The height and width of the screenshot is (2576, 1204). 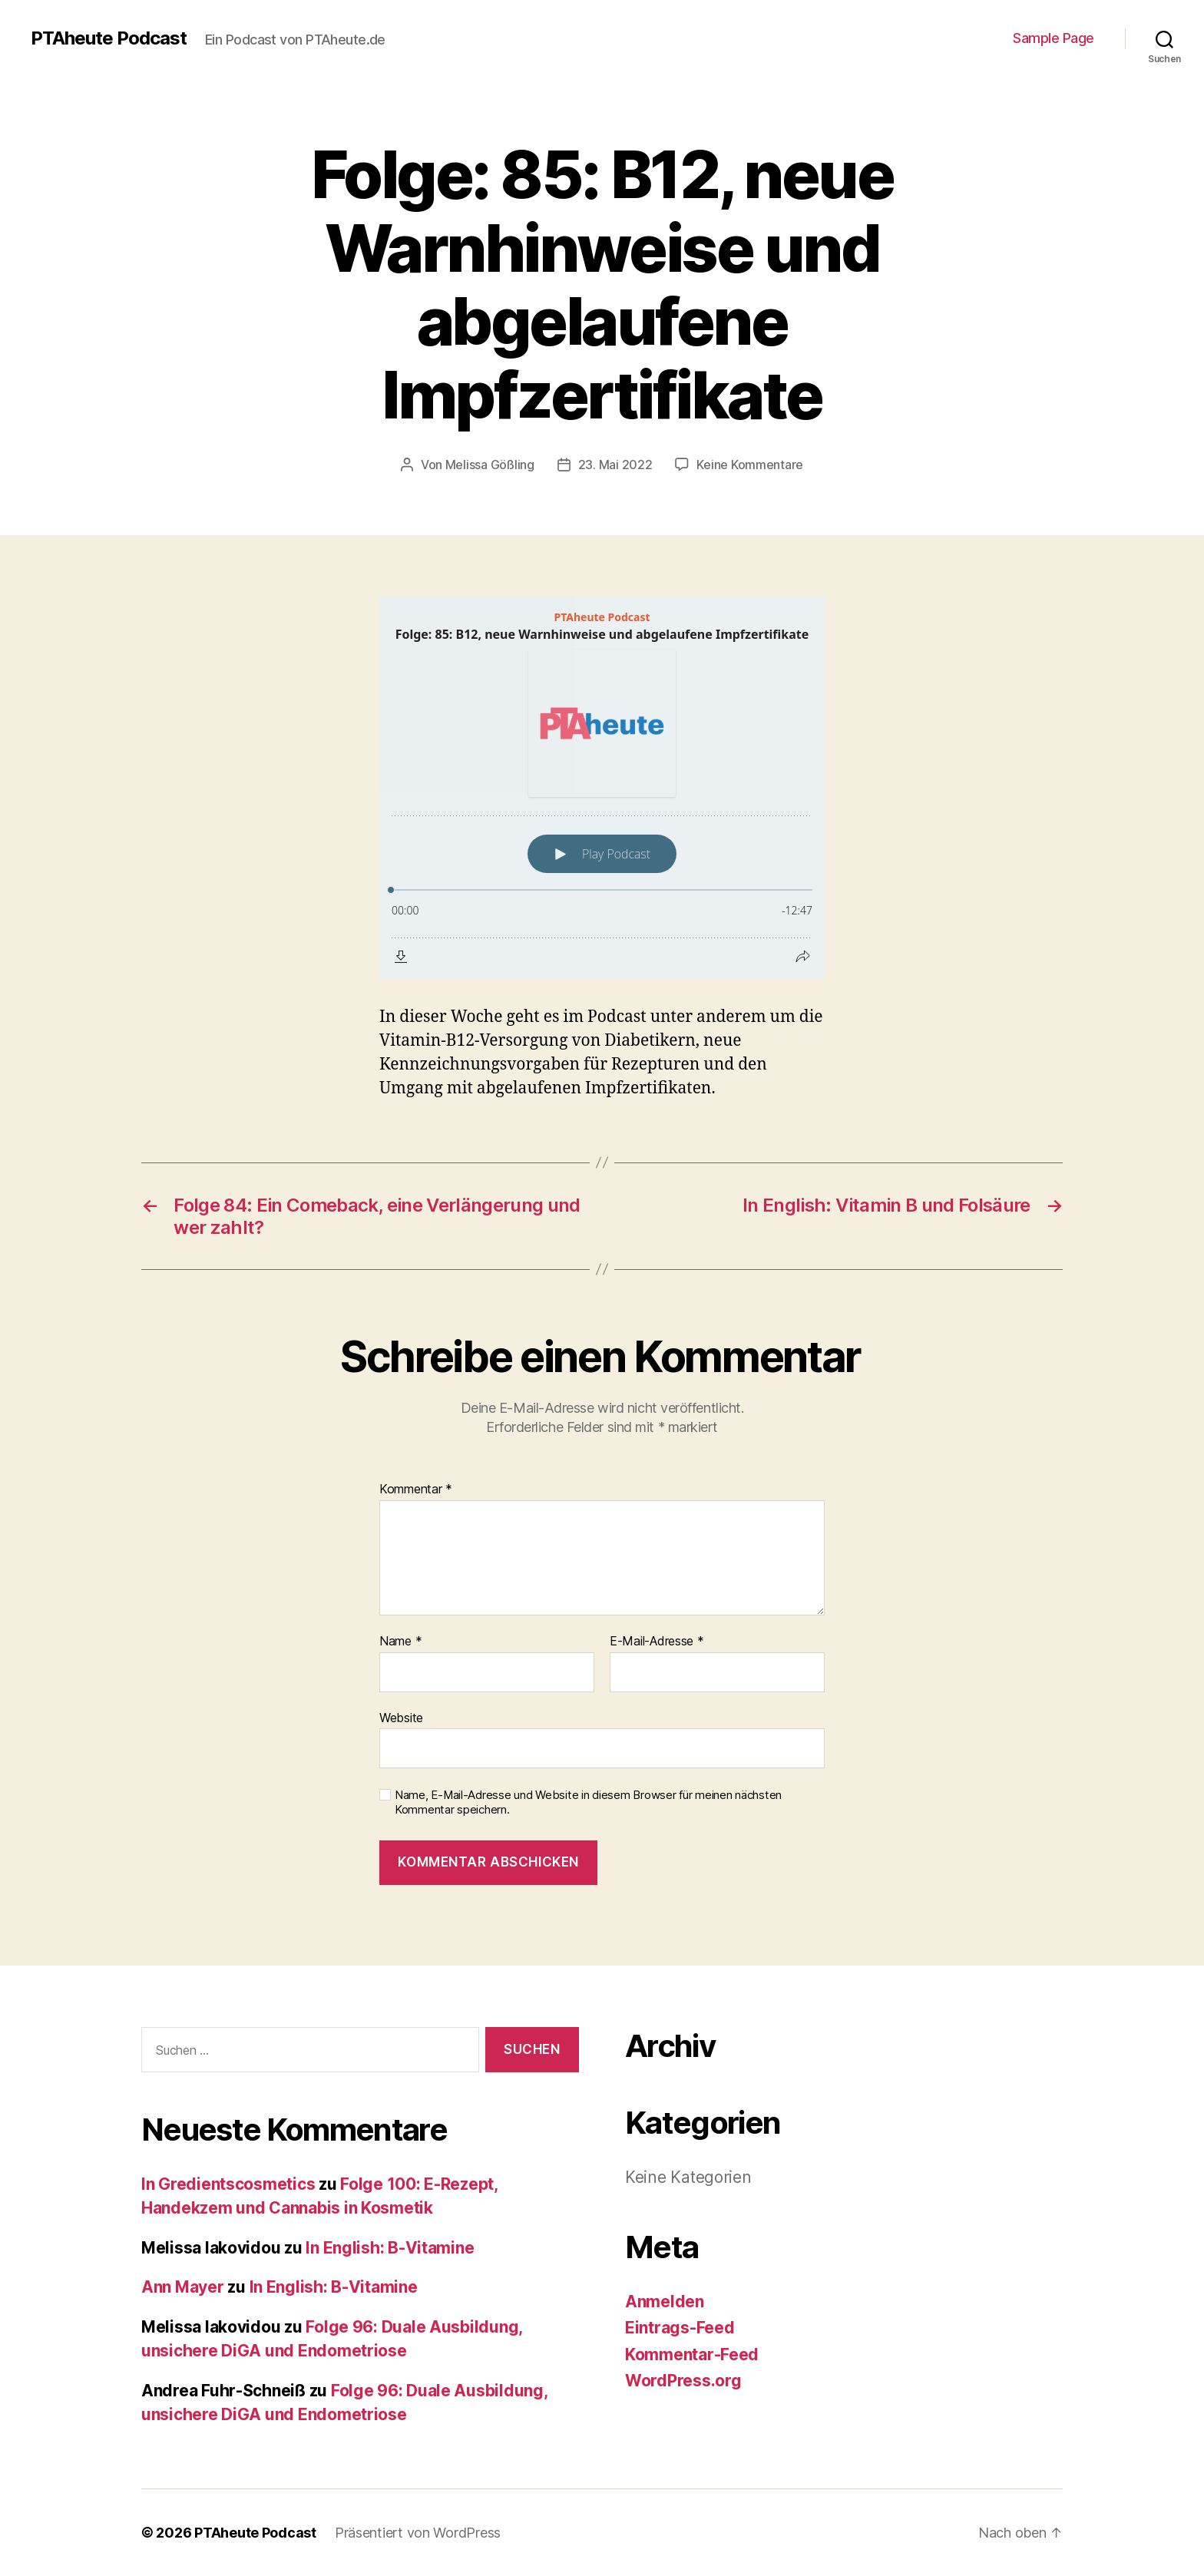 What do you see at coordinates (390, 2247) in the screenshot?
I see `In English: B-Vitamine` at bounding box center [390, 2247].